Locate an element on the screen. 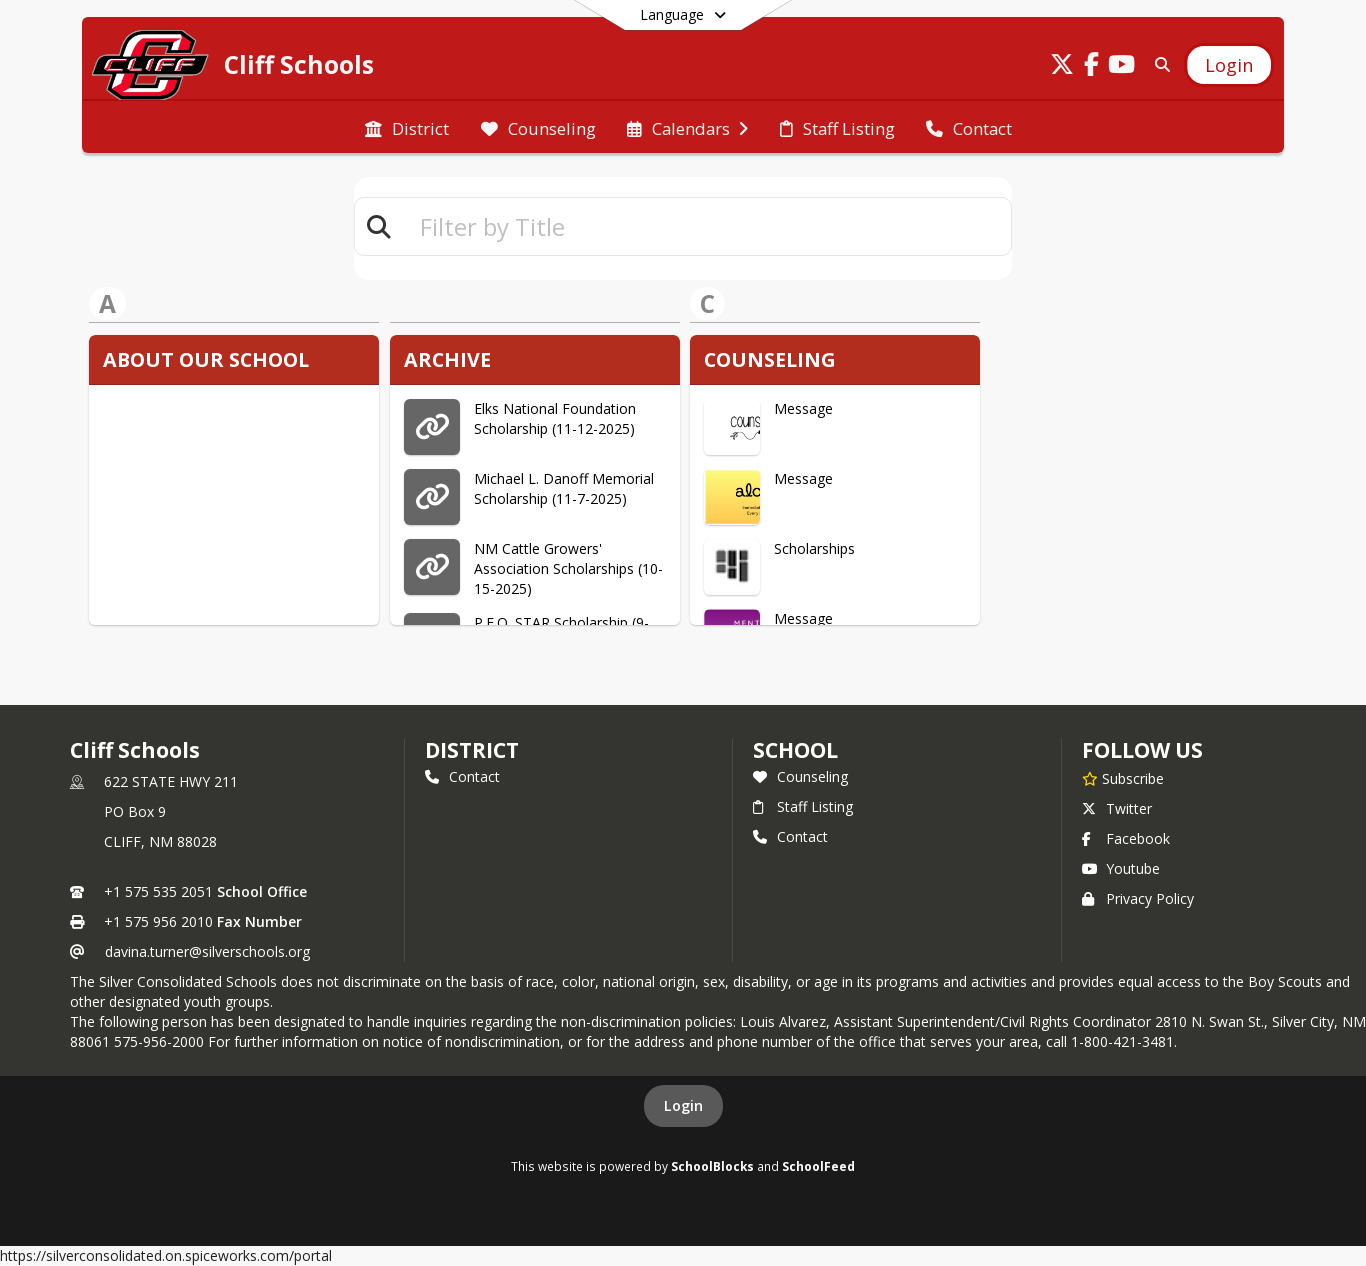 This screenshot has height=1266, width=1366. SchoolFeed is located at coordinates (818, 1166).